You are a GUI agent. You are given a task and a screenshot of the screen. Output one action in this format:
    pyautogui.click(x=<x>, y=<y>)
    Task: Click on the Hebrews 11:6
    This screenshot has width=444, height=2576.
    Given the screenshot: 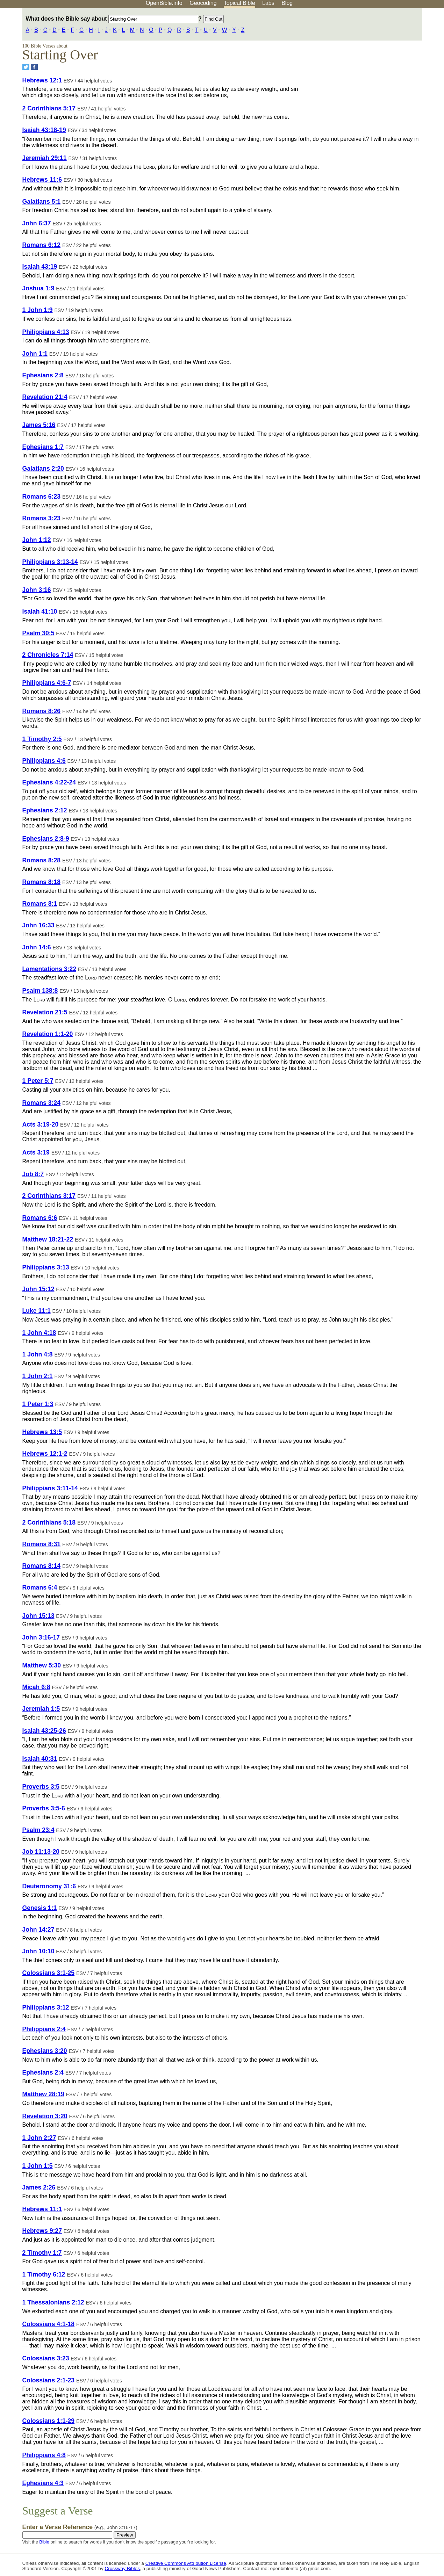 What is the action you would take?
    pyautogui.click(x=42, y=179)
    